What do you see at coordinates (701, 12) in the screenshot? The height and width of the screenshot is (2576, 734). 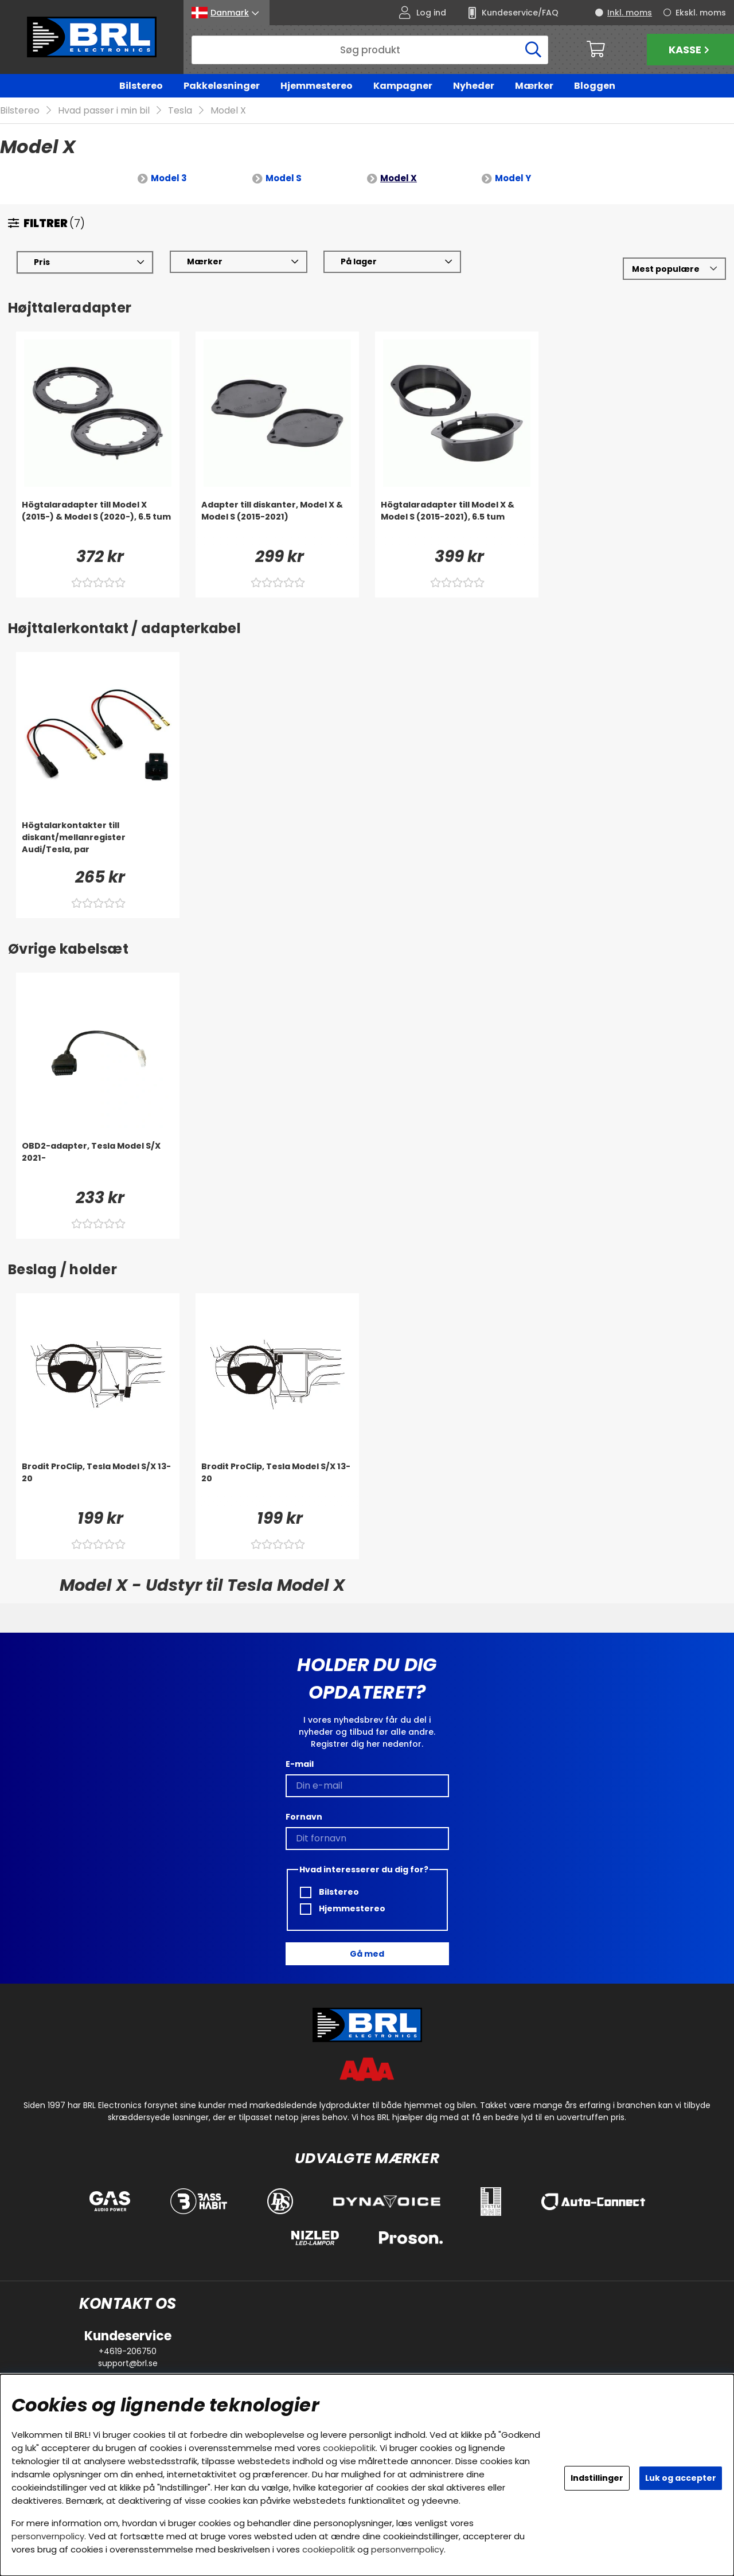 I see `Ekskl. moms` at bounding box center [701, 12].